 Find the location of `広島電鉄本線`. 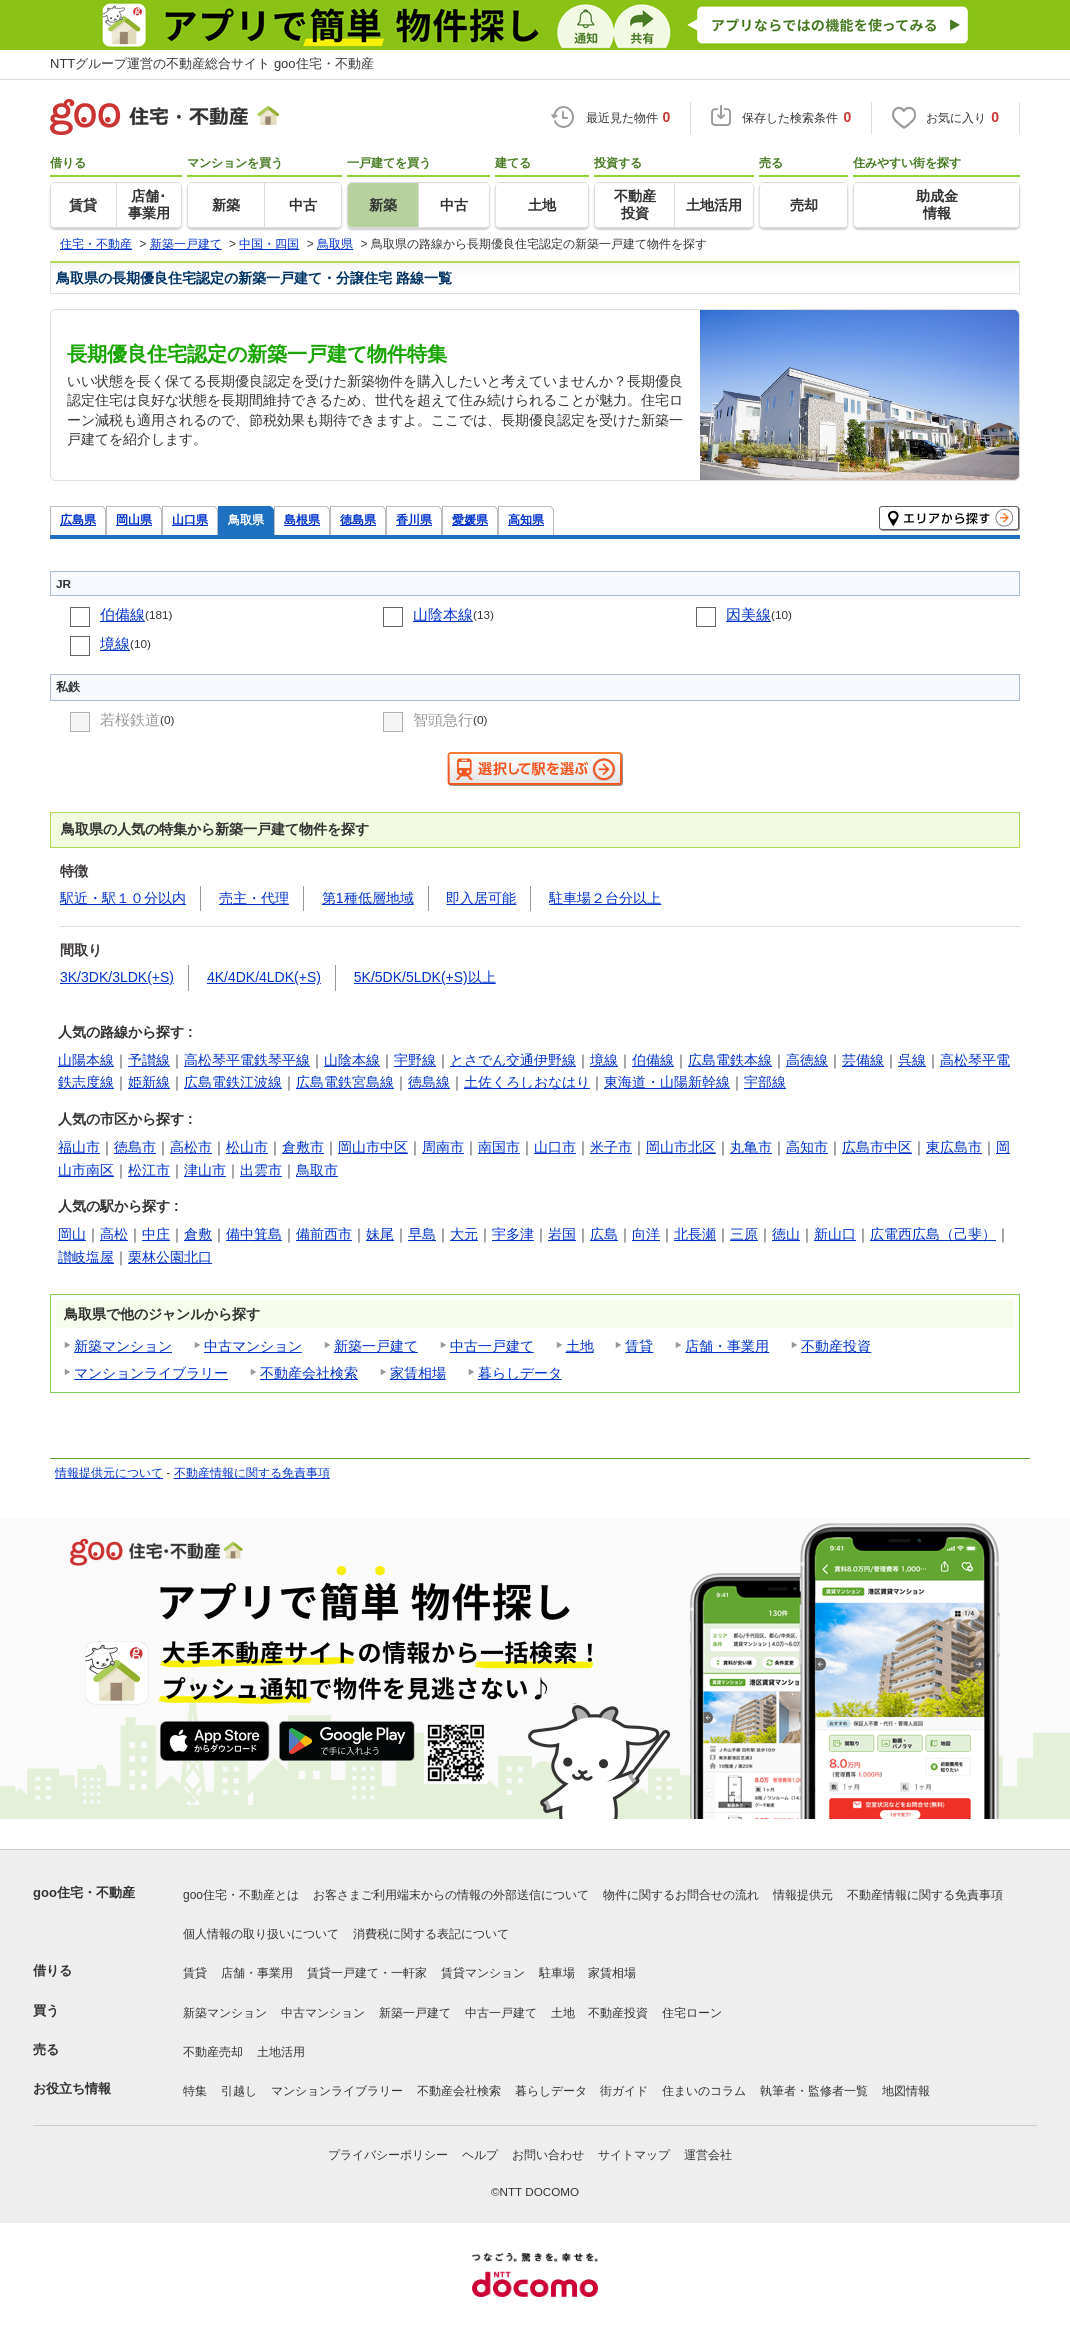

広島電鉄本線 is located at coordinates (730, 1060).